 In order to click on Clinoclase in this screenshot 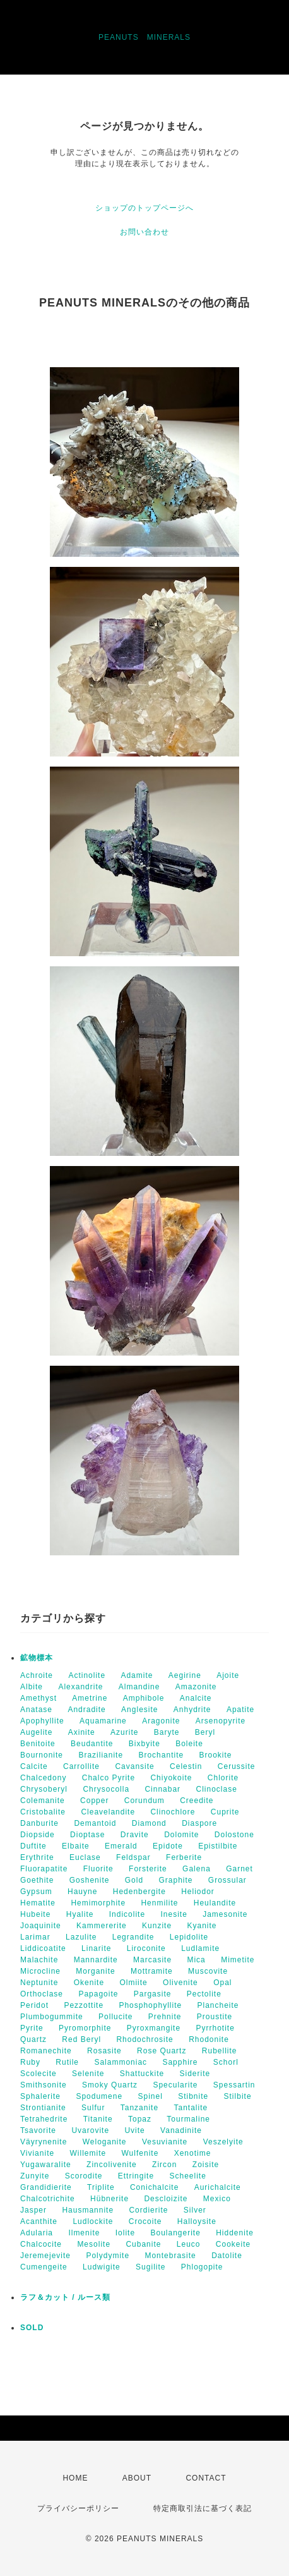, I will do `click(216, 1789)`.